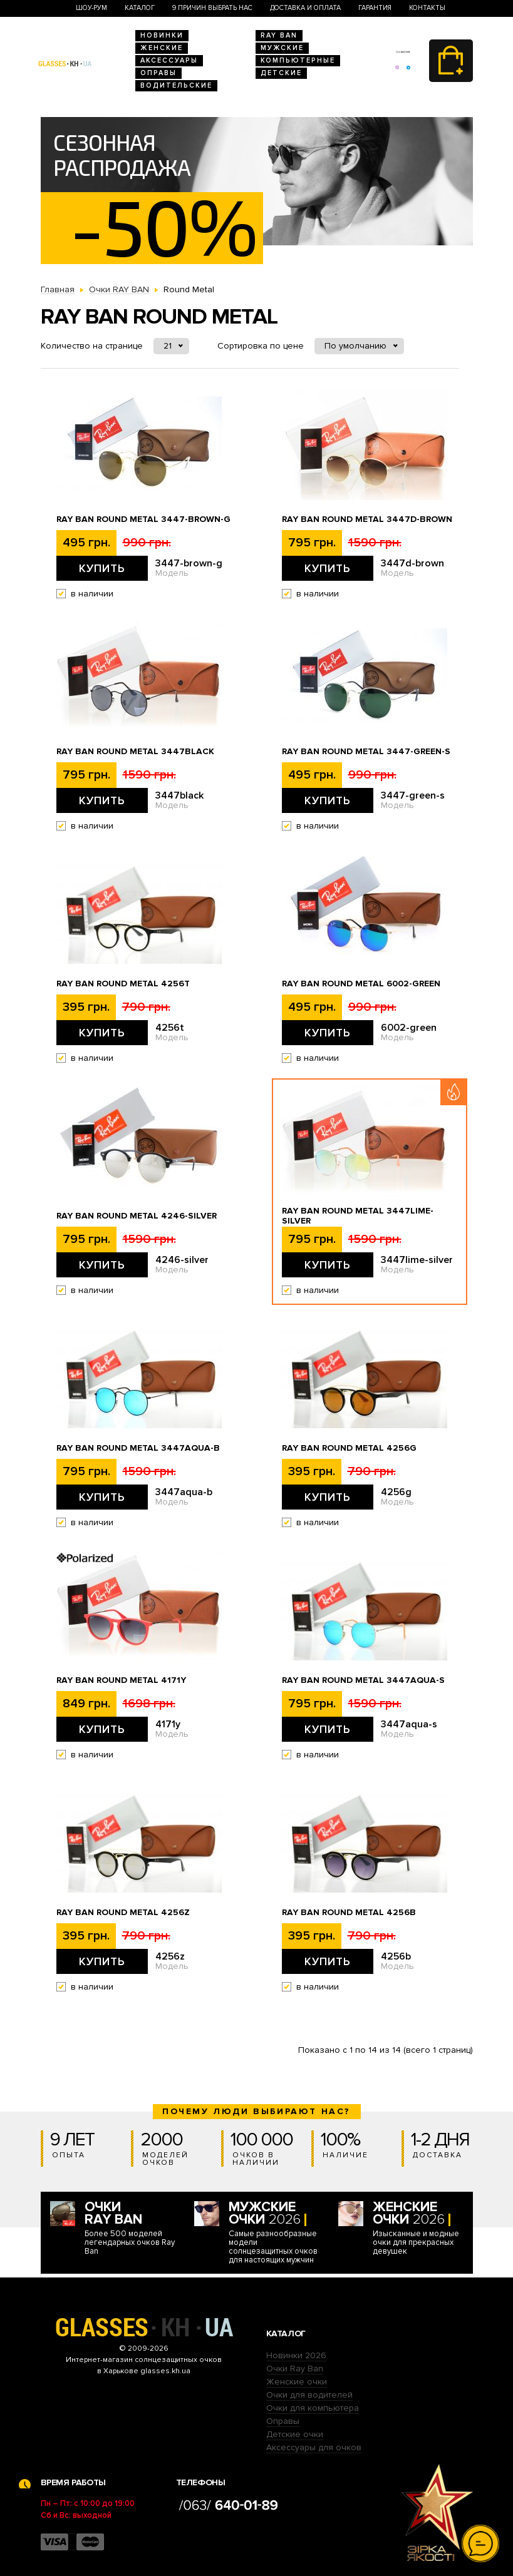  I want to click on Доставка и оплата, so click(305, 8).